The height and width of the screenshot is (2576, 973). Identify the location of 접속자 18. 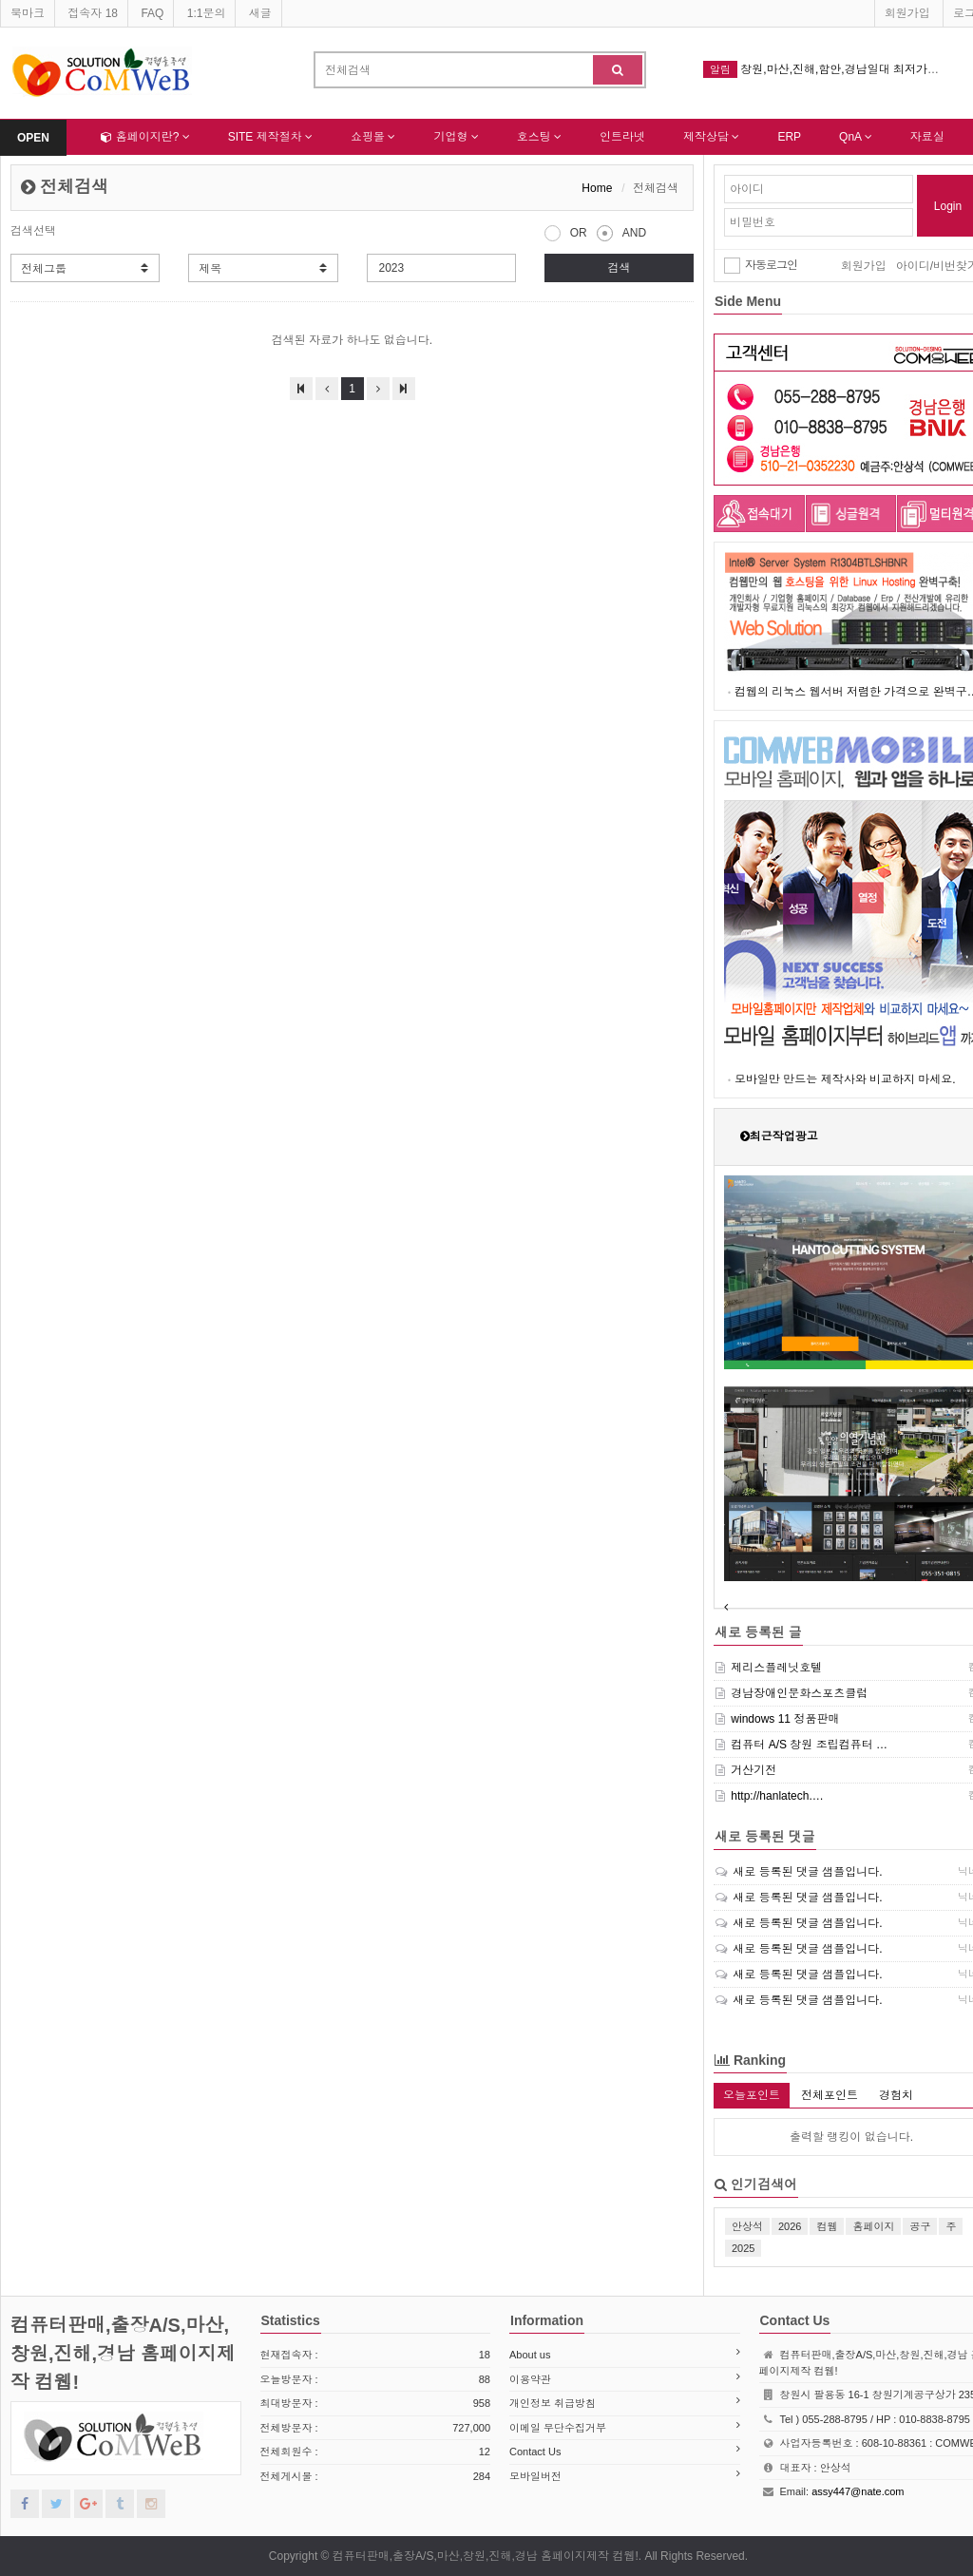
(92, 13).